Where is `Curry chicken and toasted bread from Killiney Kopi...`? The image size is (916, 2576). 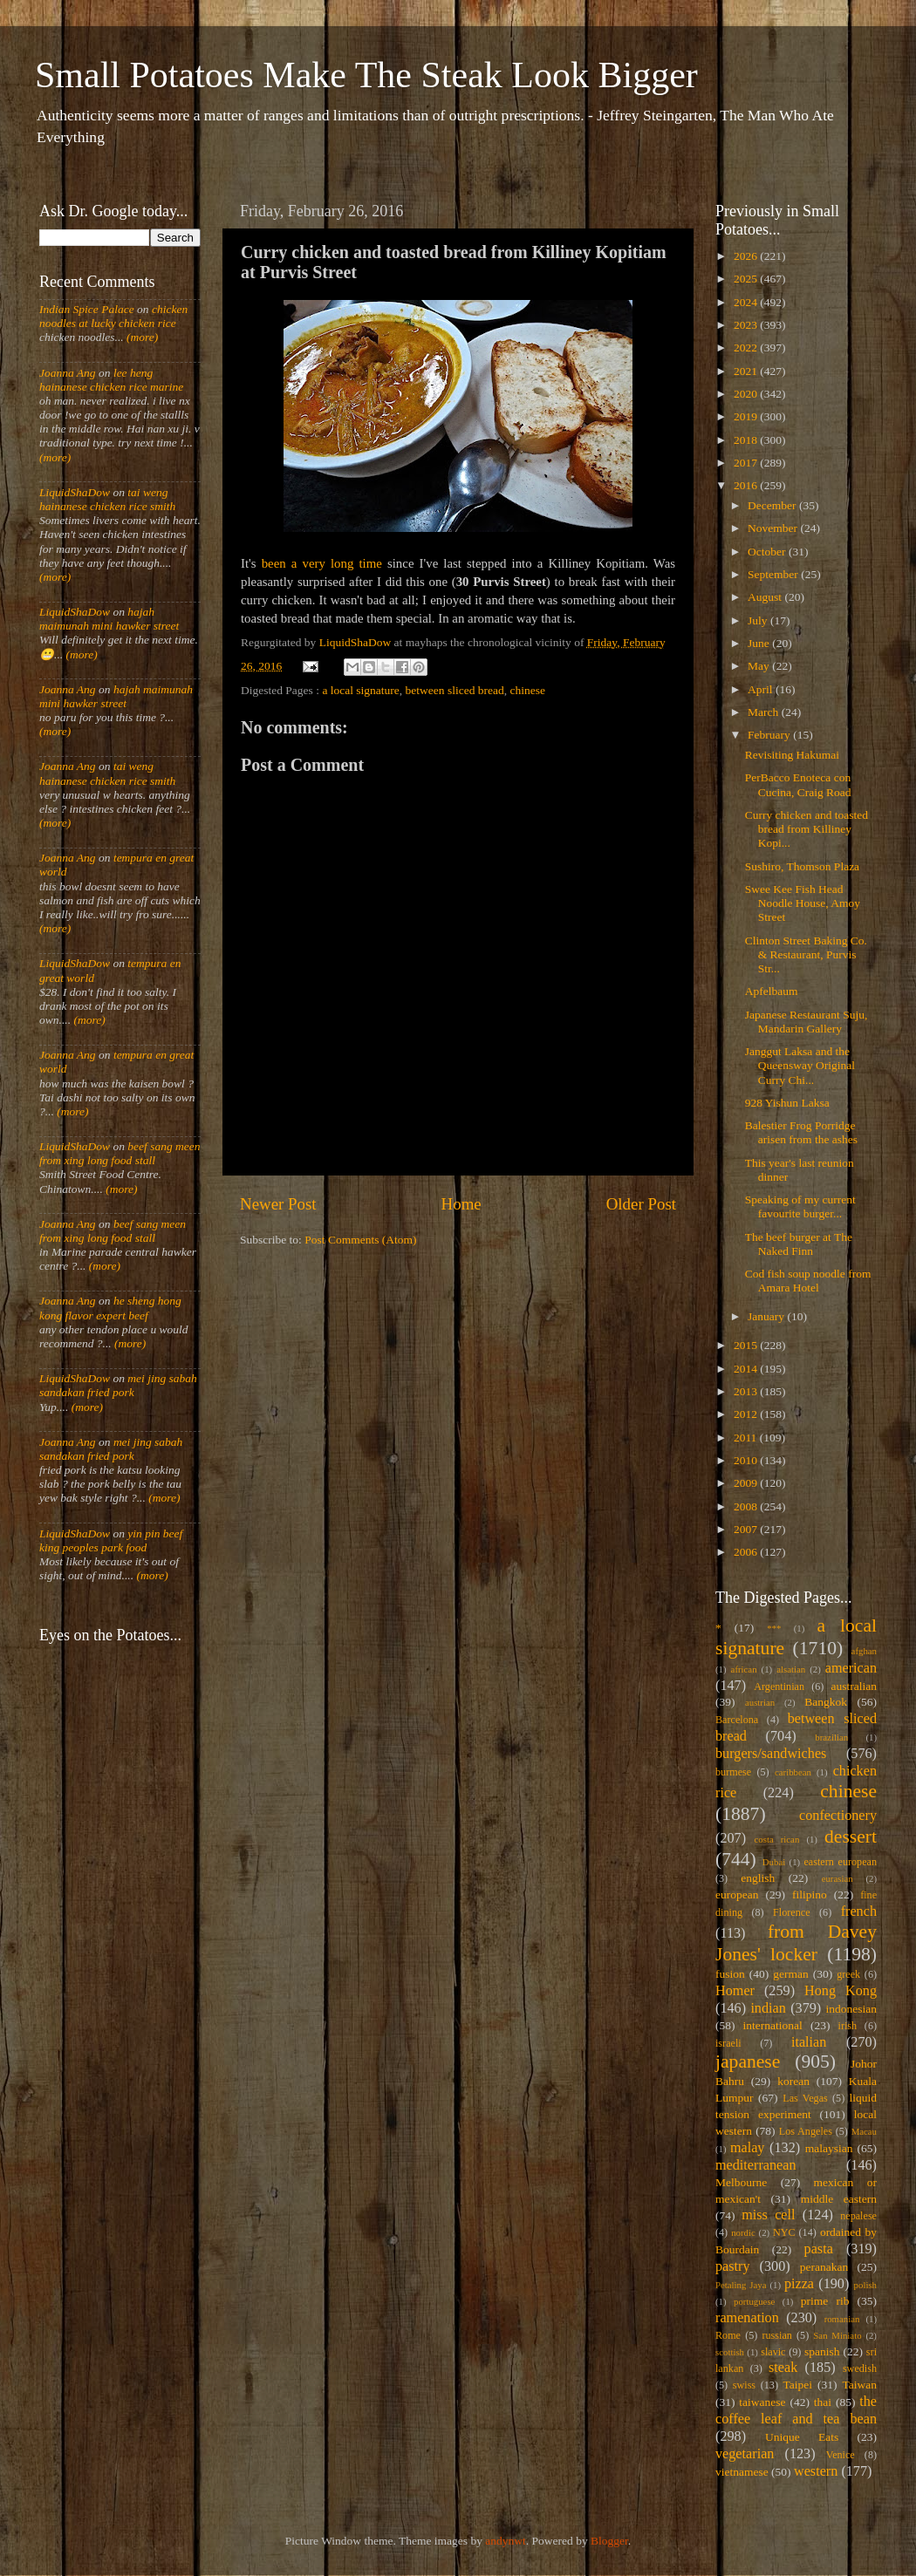
Curry chicken and toasted bread from Killiney Kopi... is located at coordinates (806, 828).